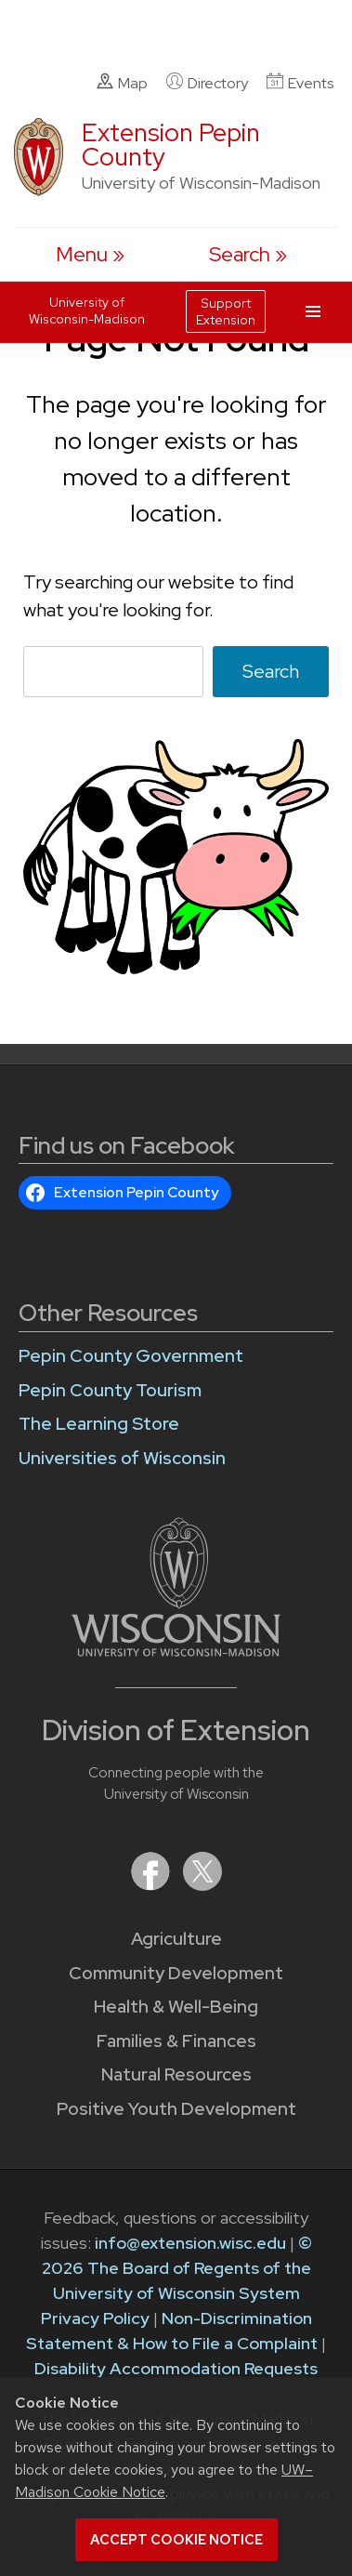  What do you see at coordinates (176, 2041) in the screenshot?
I see `Families & Finances` at bounding box center [176, 2041].